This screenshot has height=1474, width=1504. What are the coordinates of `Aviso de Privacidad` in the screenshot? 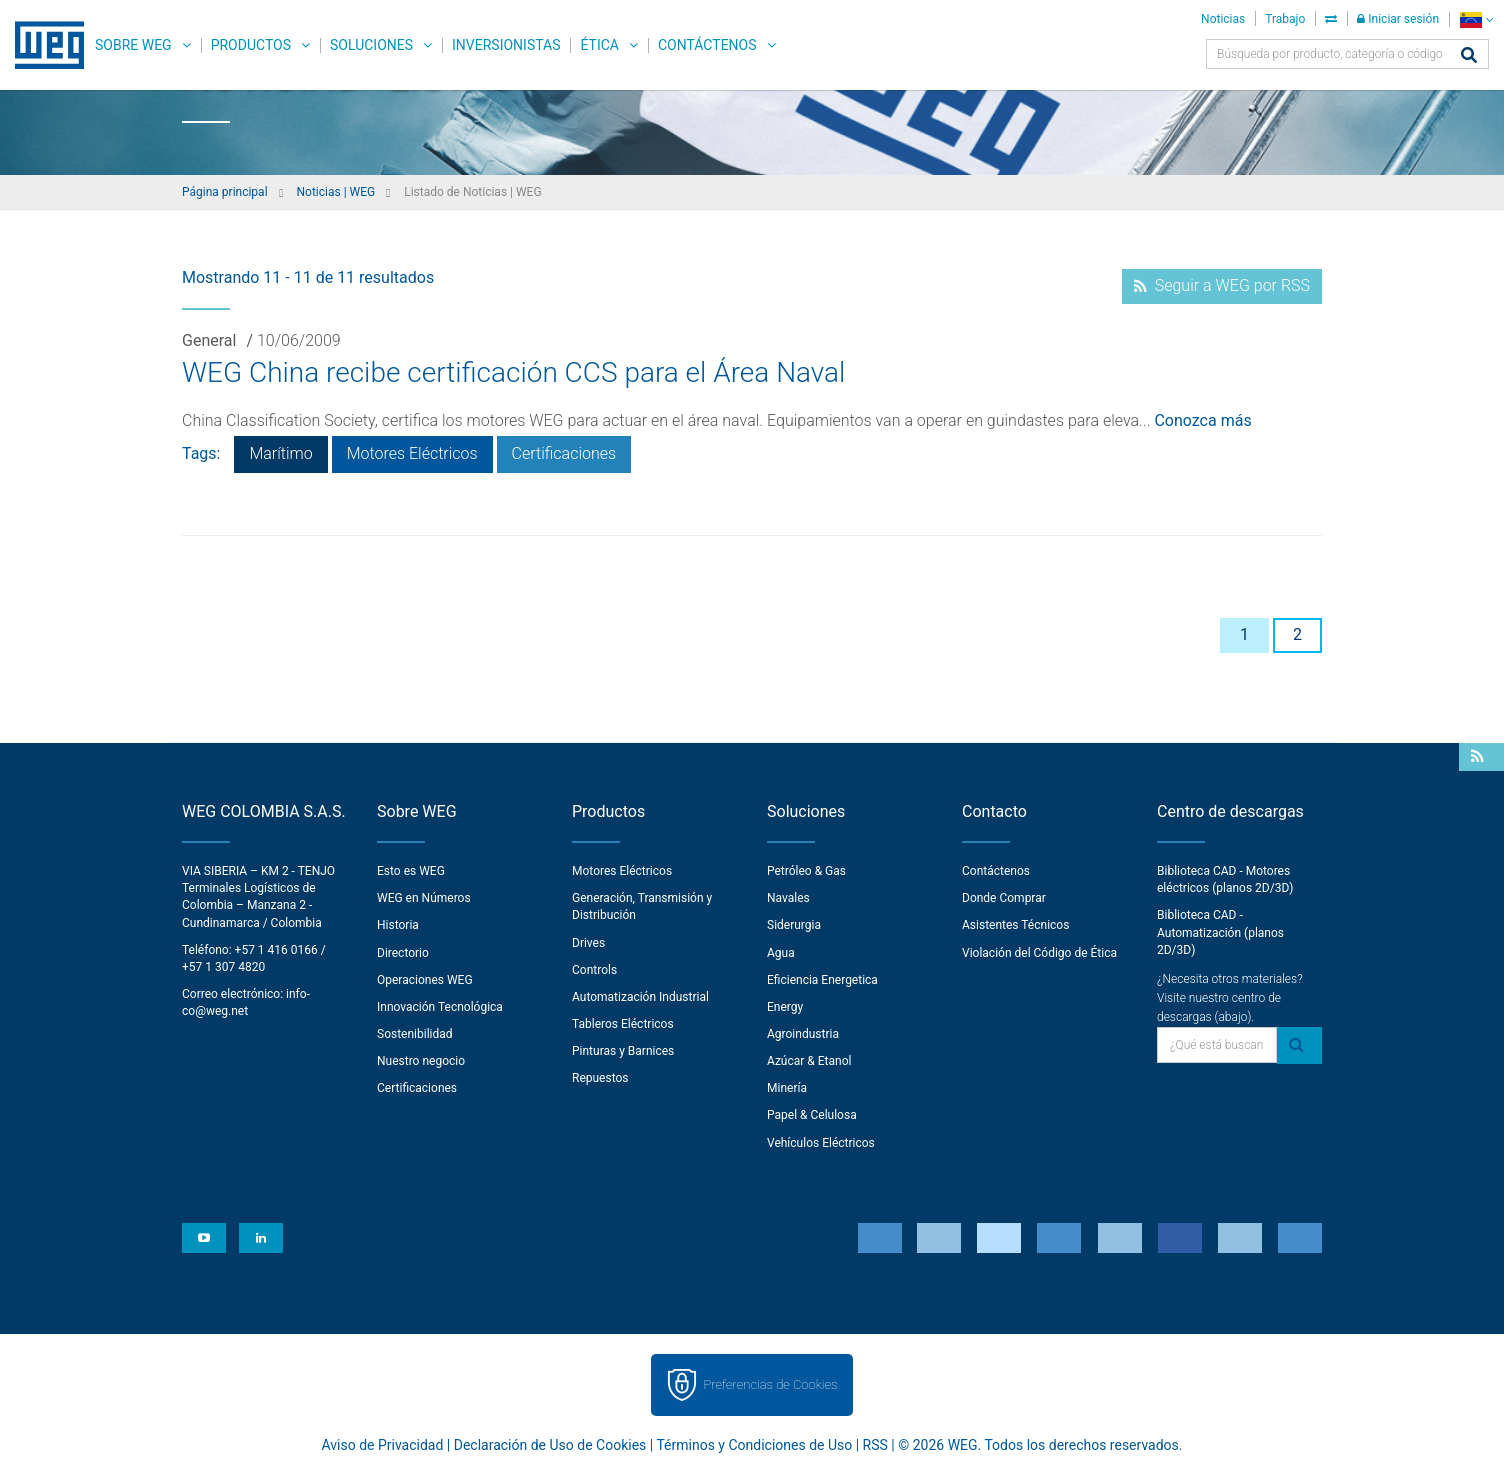 It's located at (383, 1445).